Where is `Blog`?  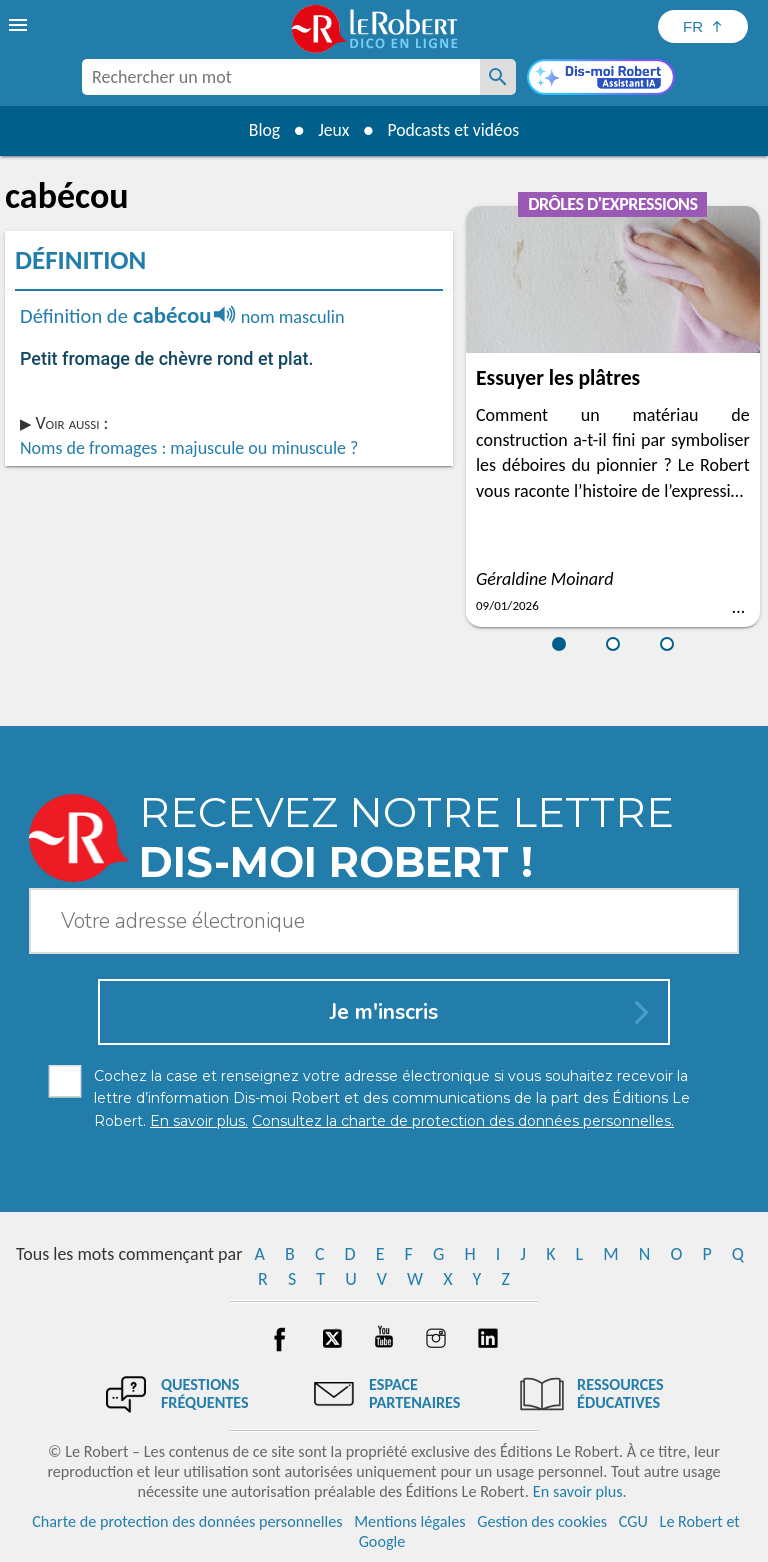 Blog is located at coordinates (262, 130).